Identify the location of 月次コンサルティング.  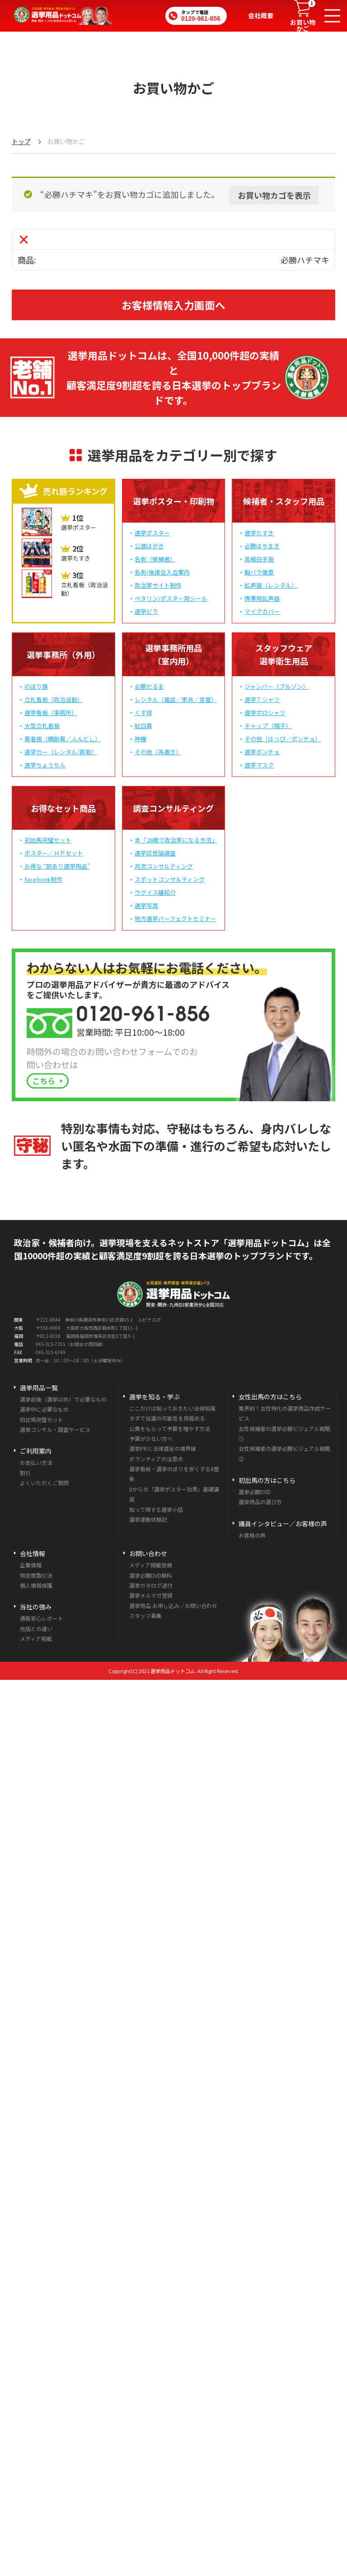
(164, 866).